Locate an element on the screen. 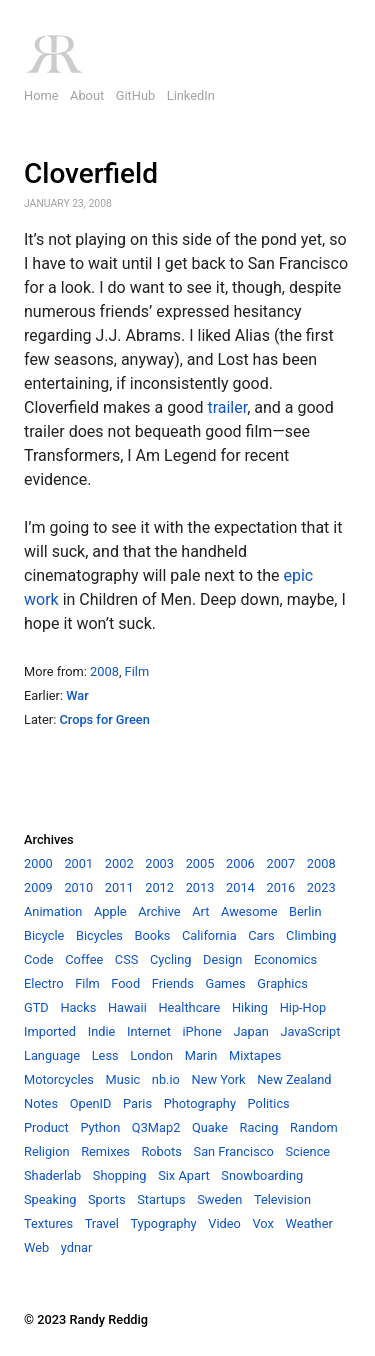 The image size is (375, 1356). Berlin is located at coordinates (305, 911).